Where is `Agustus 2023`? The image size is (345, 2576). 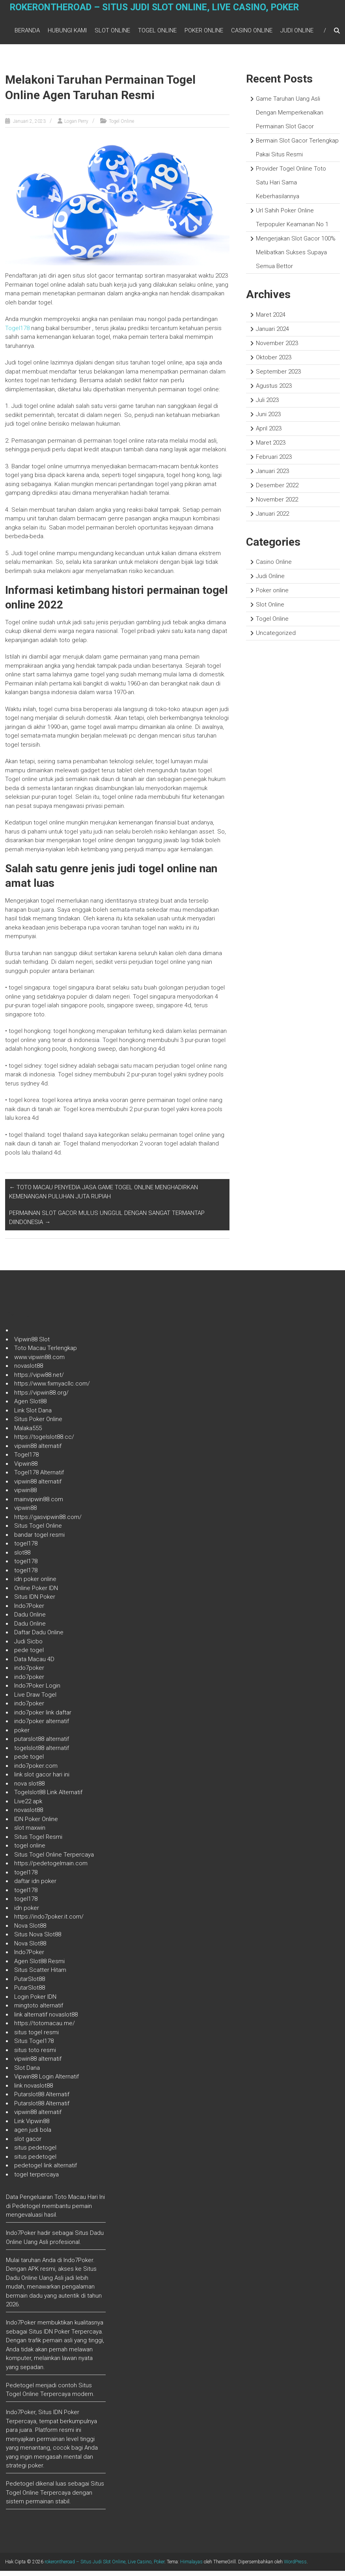 Agustus 2023 is located at coordinates (274, 390).